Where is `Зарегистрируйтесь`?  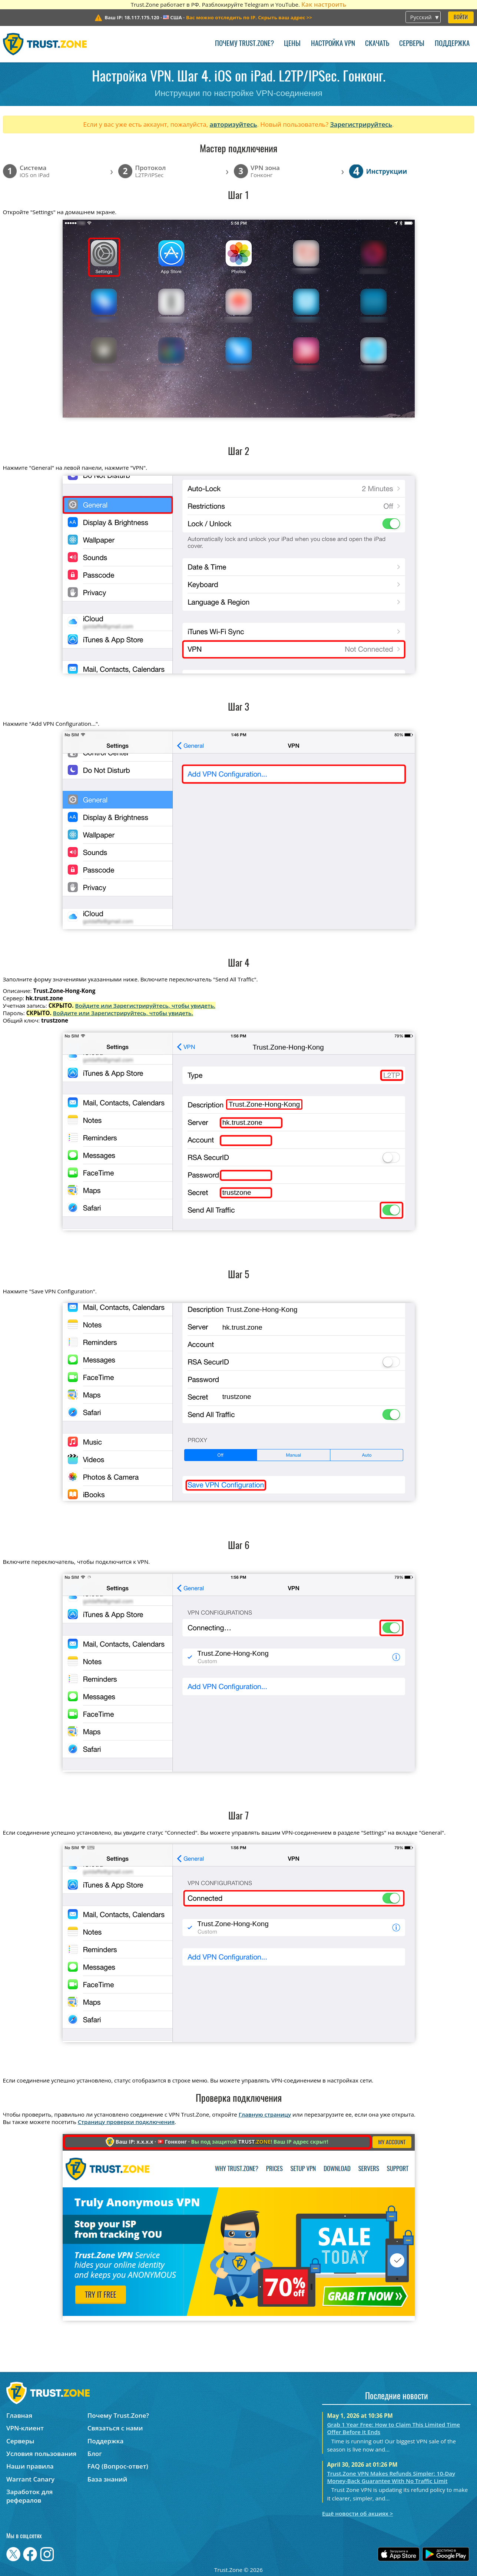
Зарегистрируйтесь is located at coordinates (361, 124).